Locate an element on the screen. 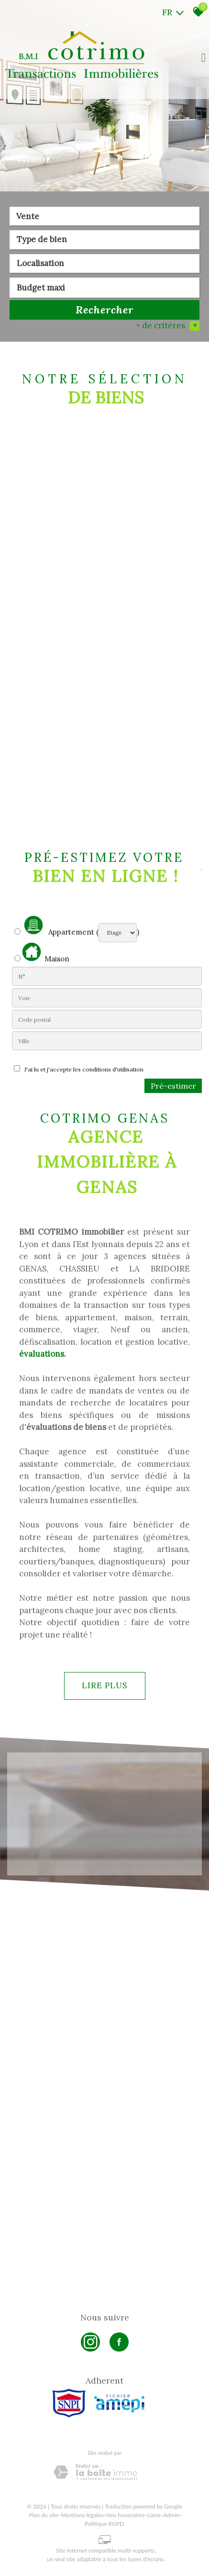  Liens is located at coordinates (153, 2515).